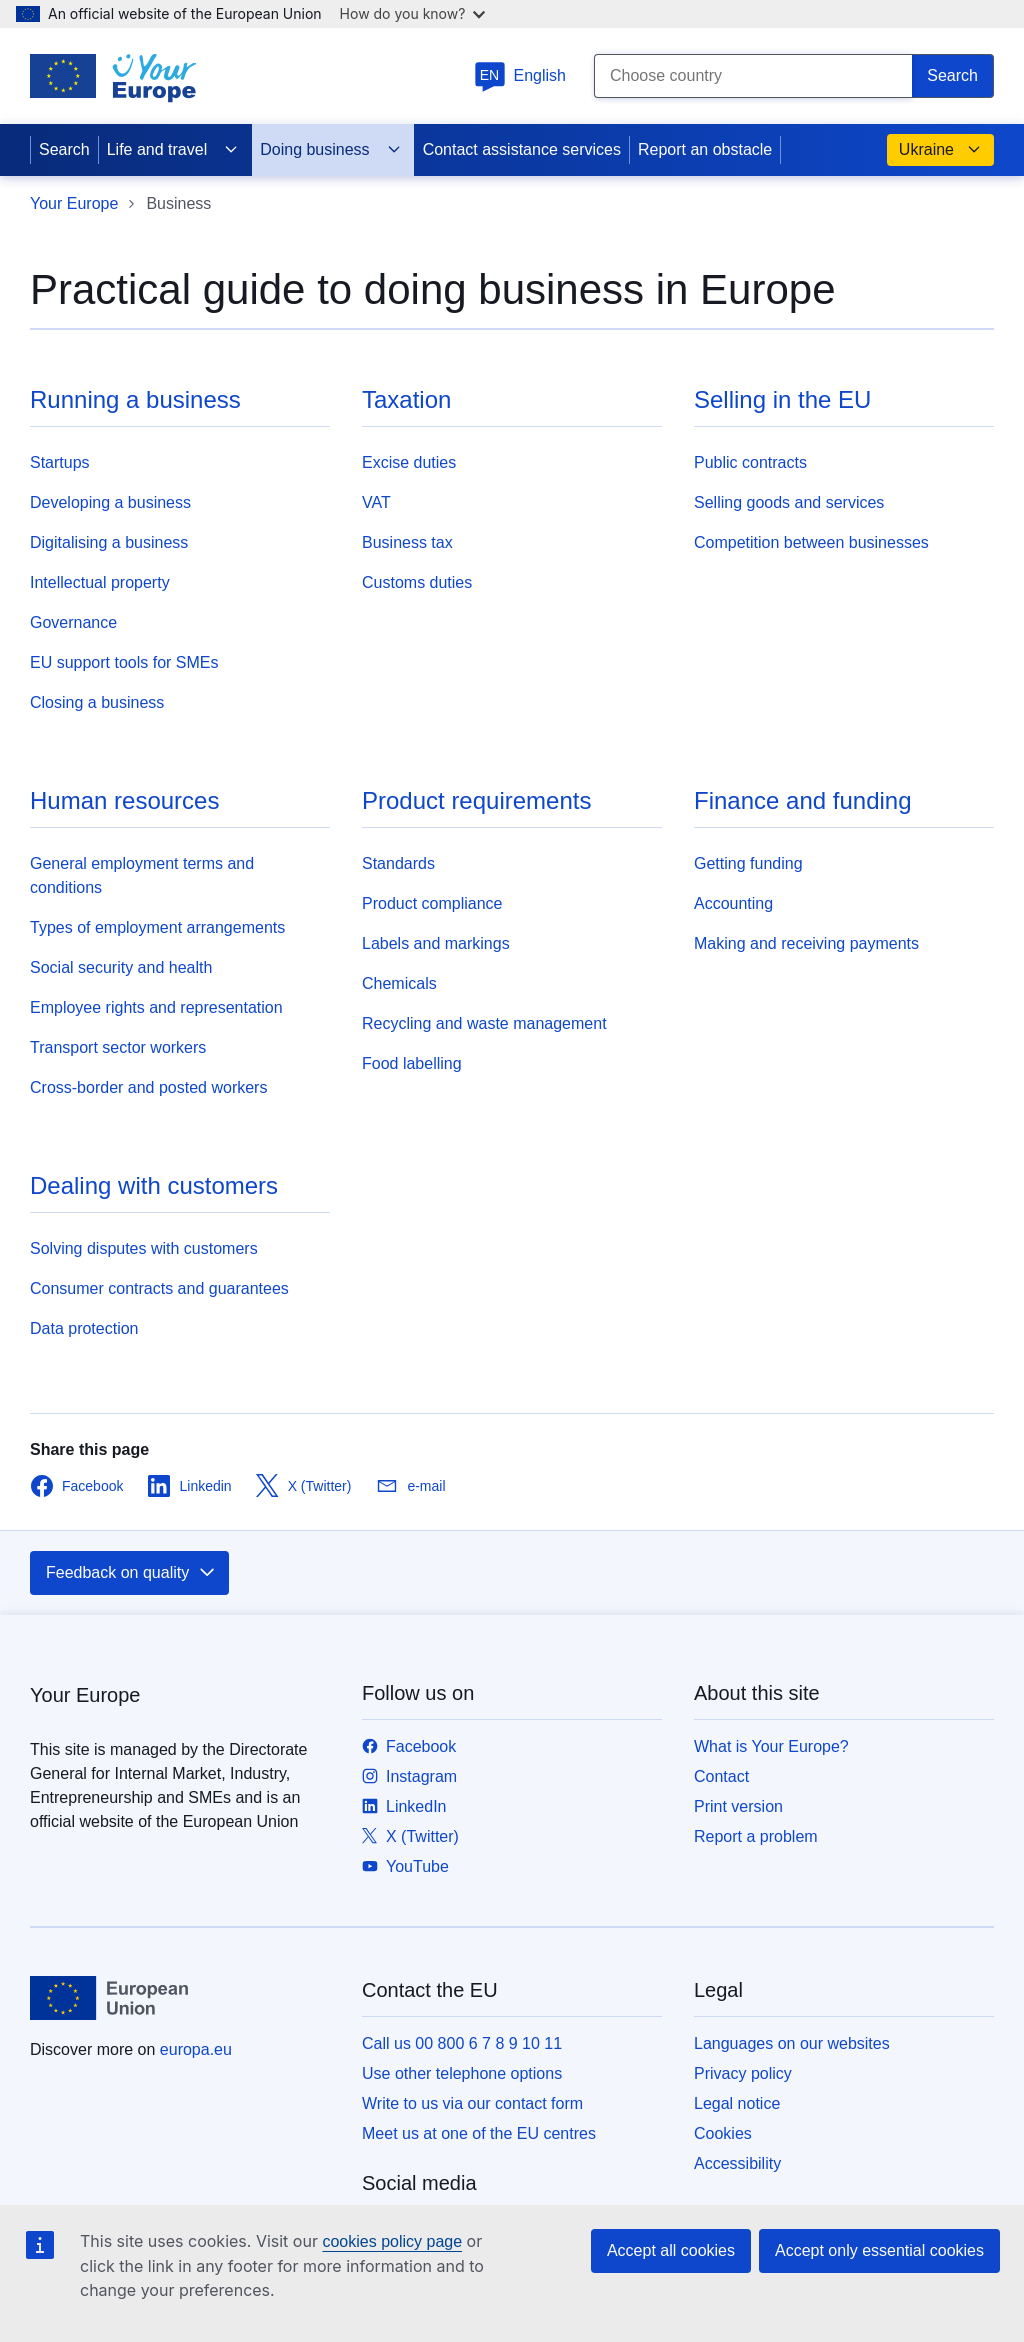  What do you see at coordinates (159, 1288) in the screenshot?
I see `Consumer contracts and guarantees` at bounding box center [159, 1288].